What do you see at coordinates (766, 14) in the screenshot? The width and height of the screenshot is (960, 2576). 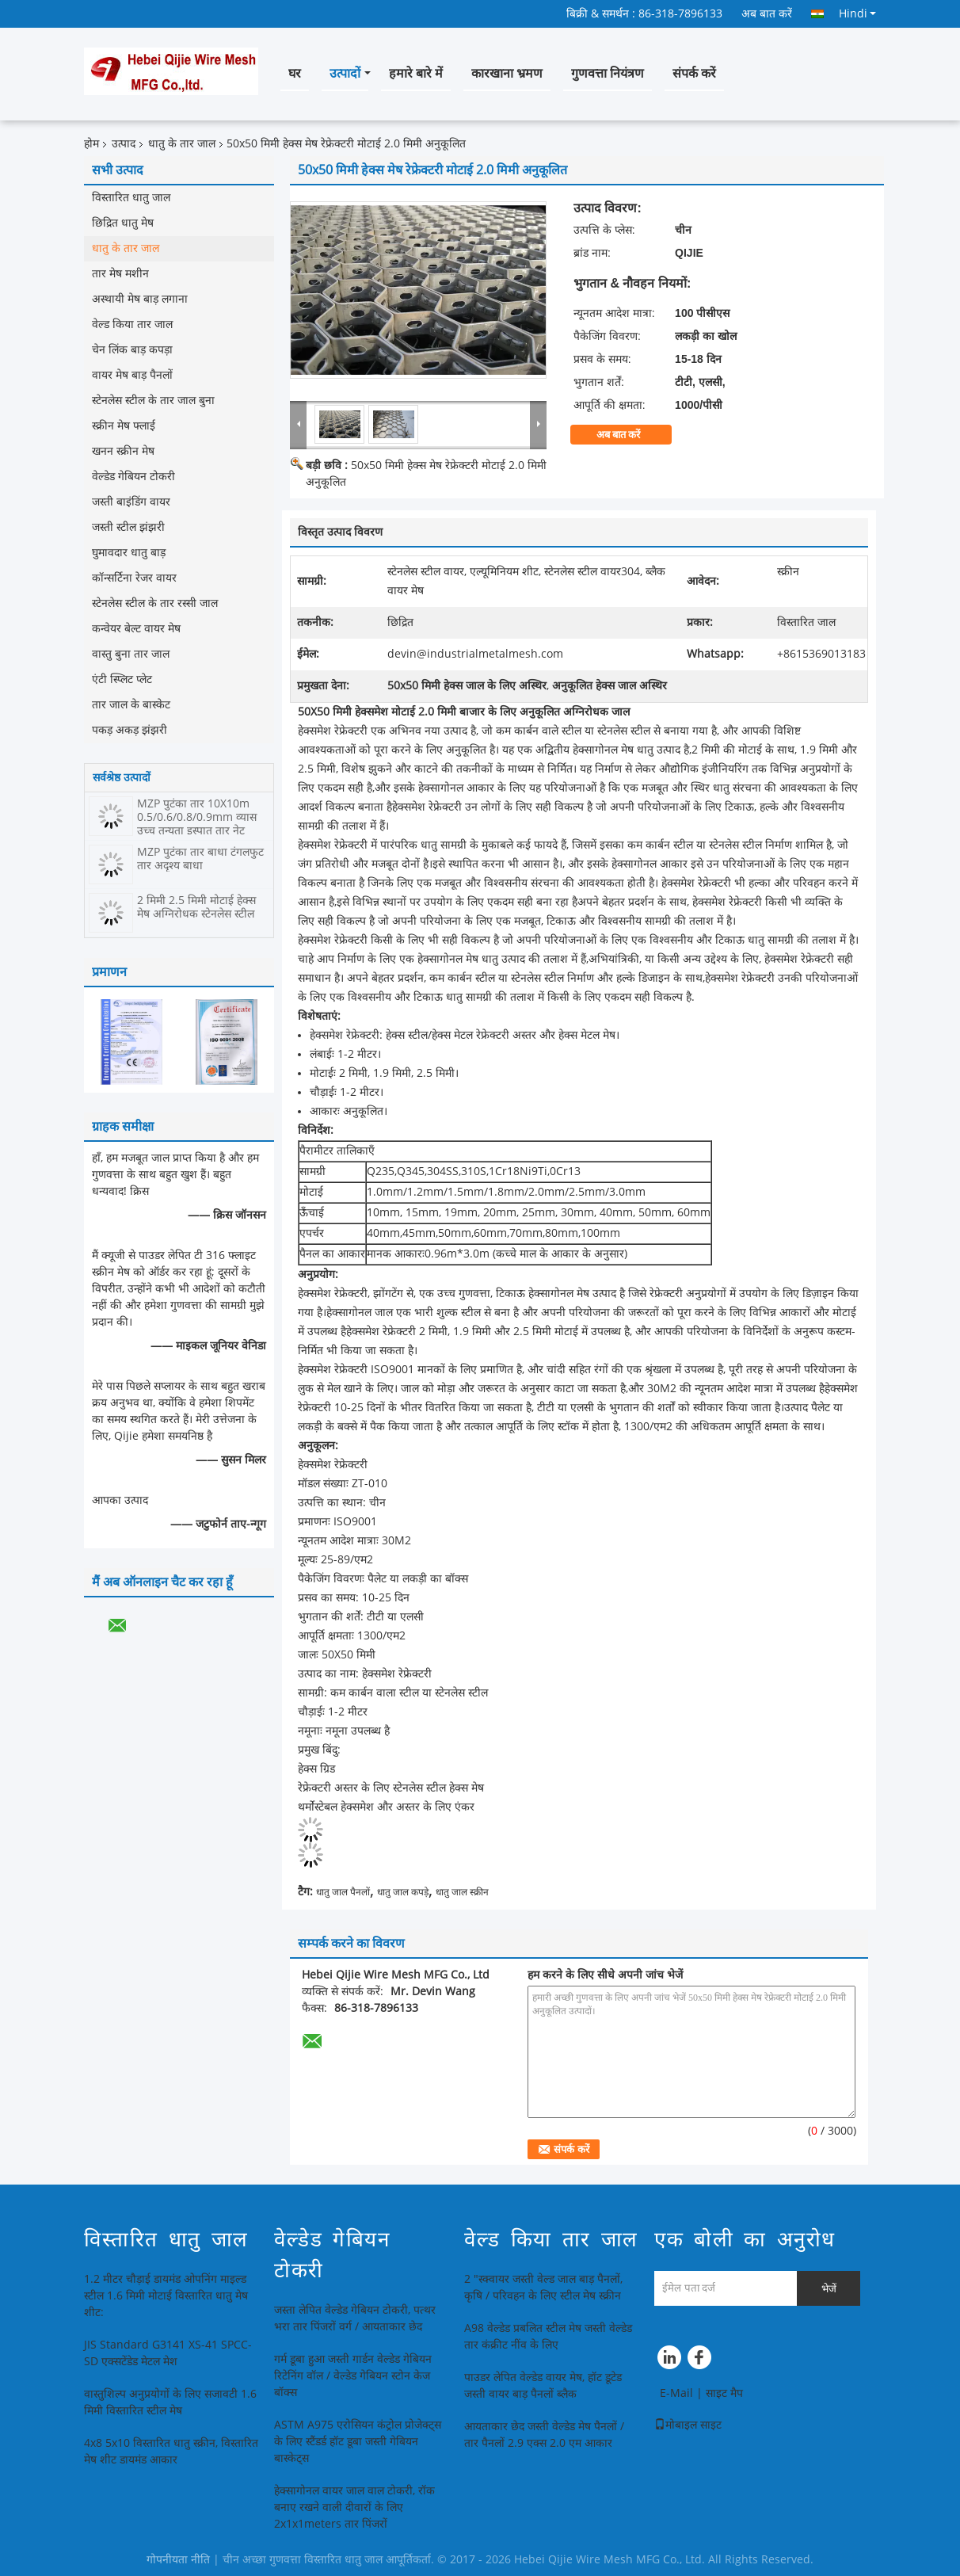 I see `अब बात करें` at bounding box center [766, 14].